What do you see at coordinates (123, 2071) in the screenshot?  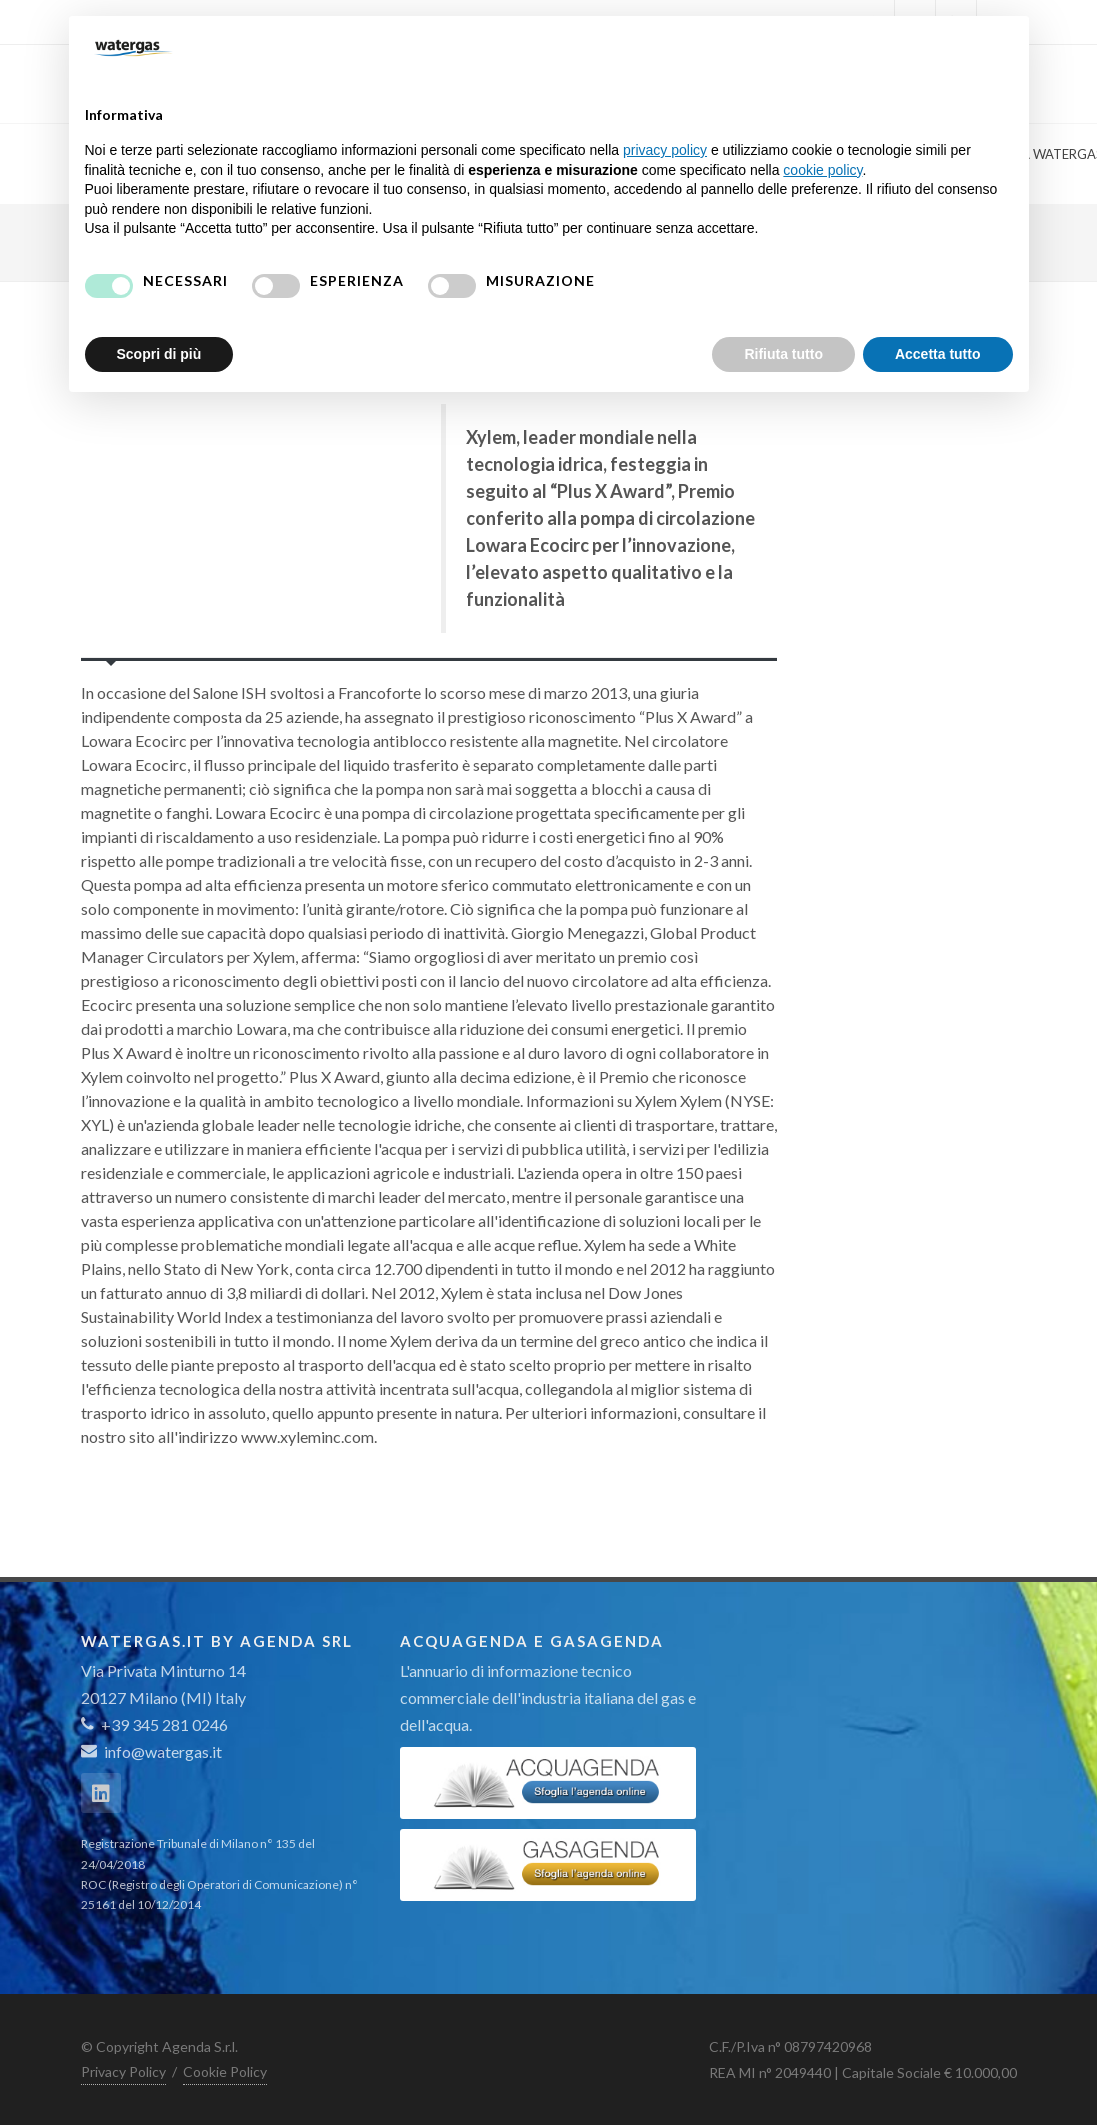 I see `Privacy Policy` at bounding box center [123, 2071].